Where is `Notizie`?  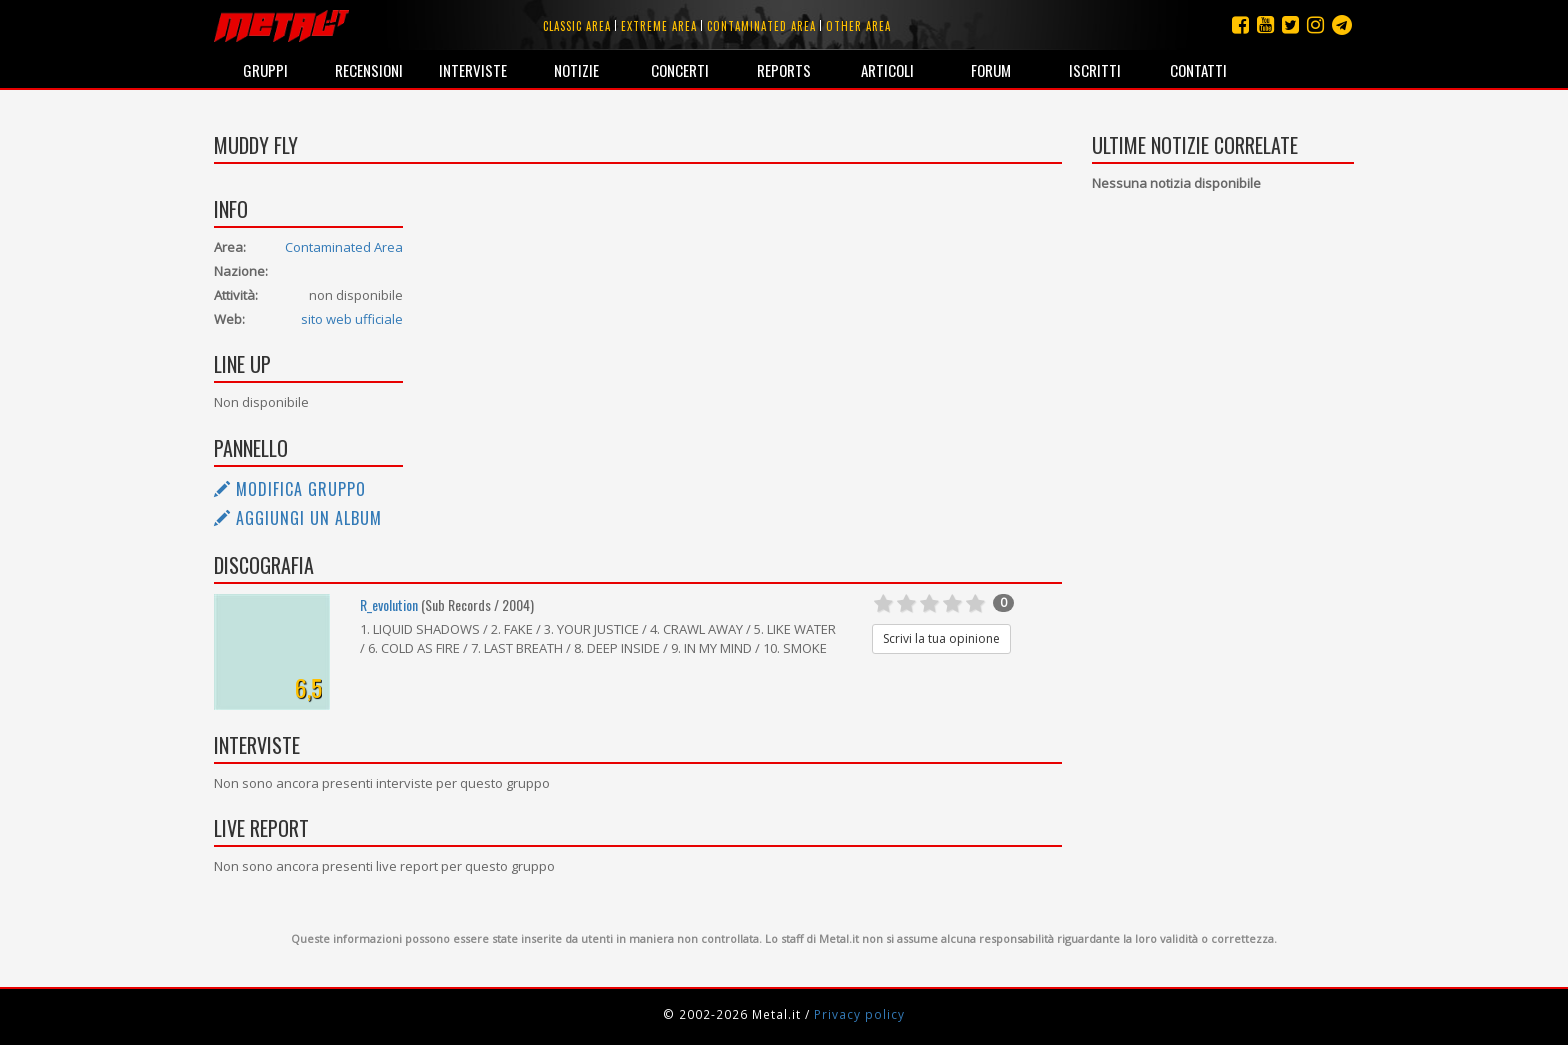 Notizie is located at coordinates (576, 70).